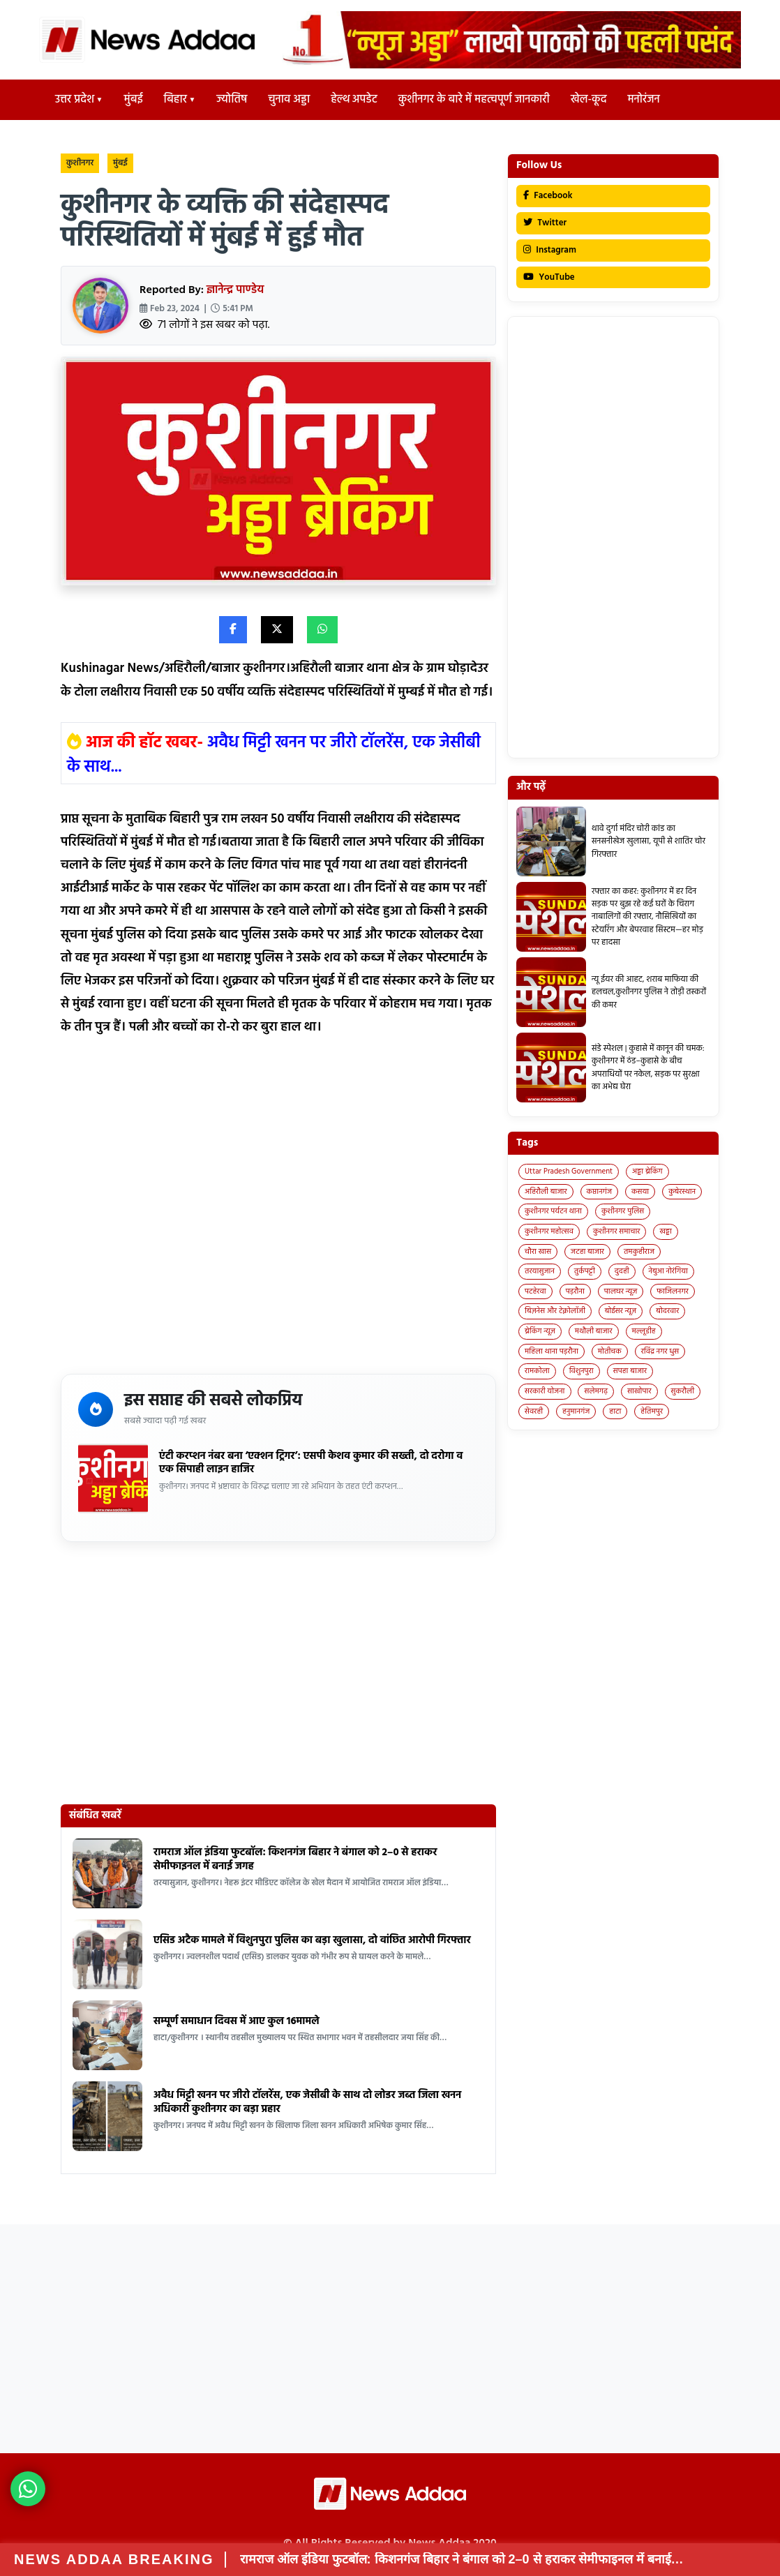 Image resolution: width=780 pixels, height=2576 pixels. I want to click on पड़रौना, so click(575, 1291).